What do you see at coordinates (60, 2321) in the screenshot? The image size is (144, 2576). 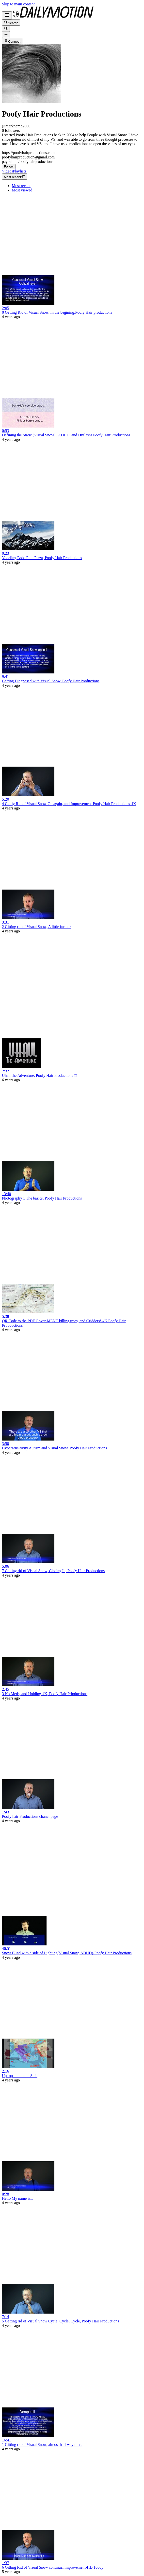 I see `5 Getting rid of Visual Snow Cycle, Cycle, Cycle, Poofy Hair Productions` at bounding box center [60, 2321].